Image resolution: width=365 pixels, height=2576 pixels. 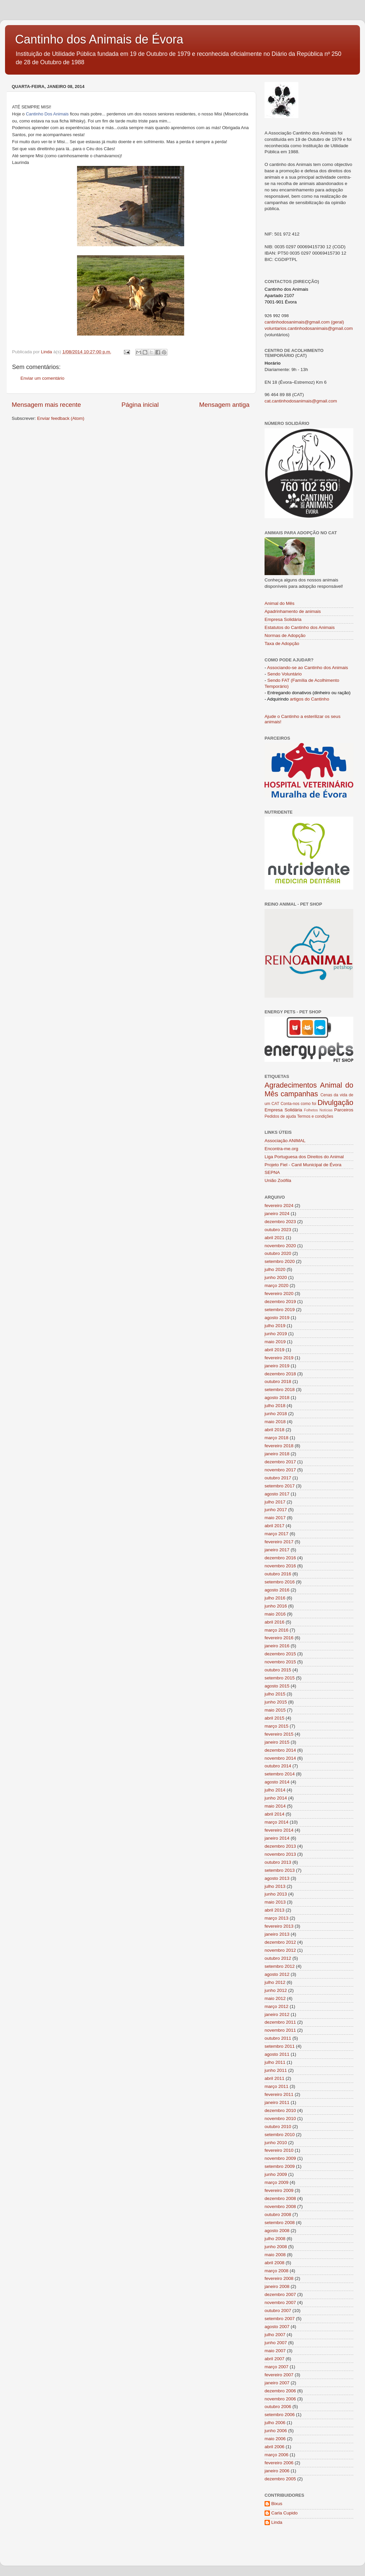 I want to click on voluntarios.cantinhodosanimais@gmail.com, so click(x=309, y=328).